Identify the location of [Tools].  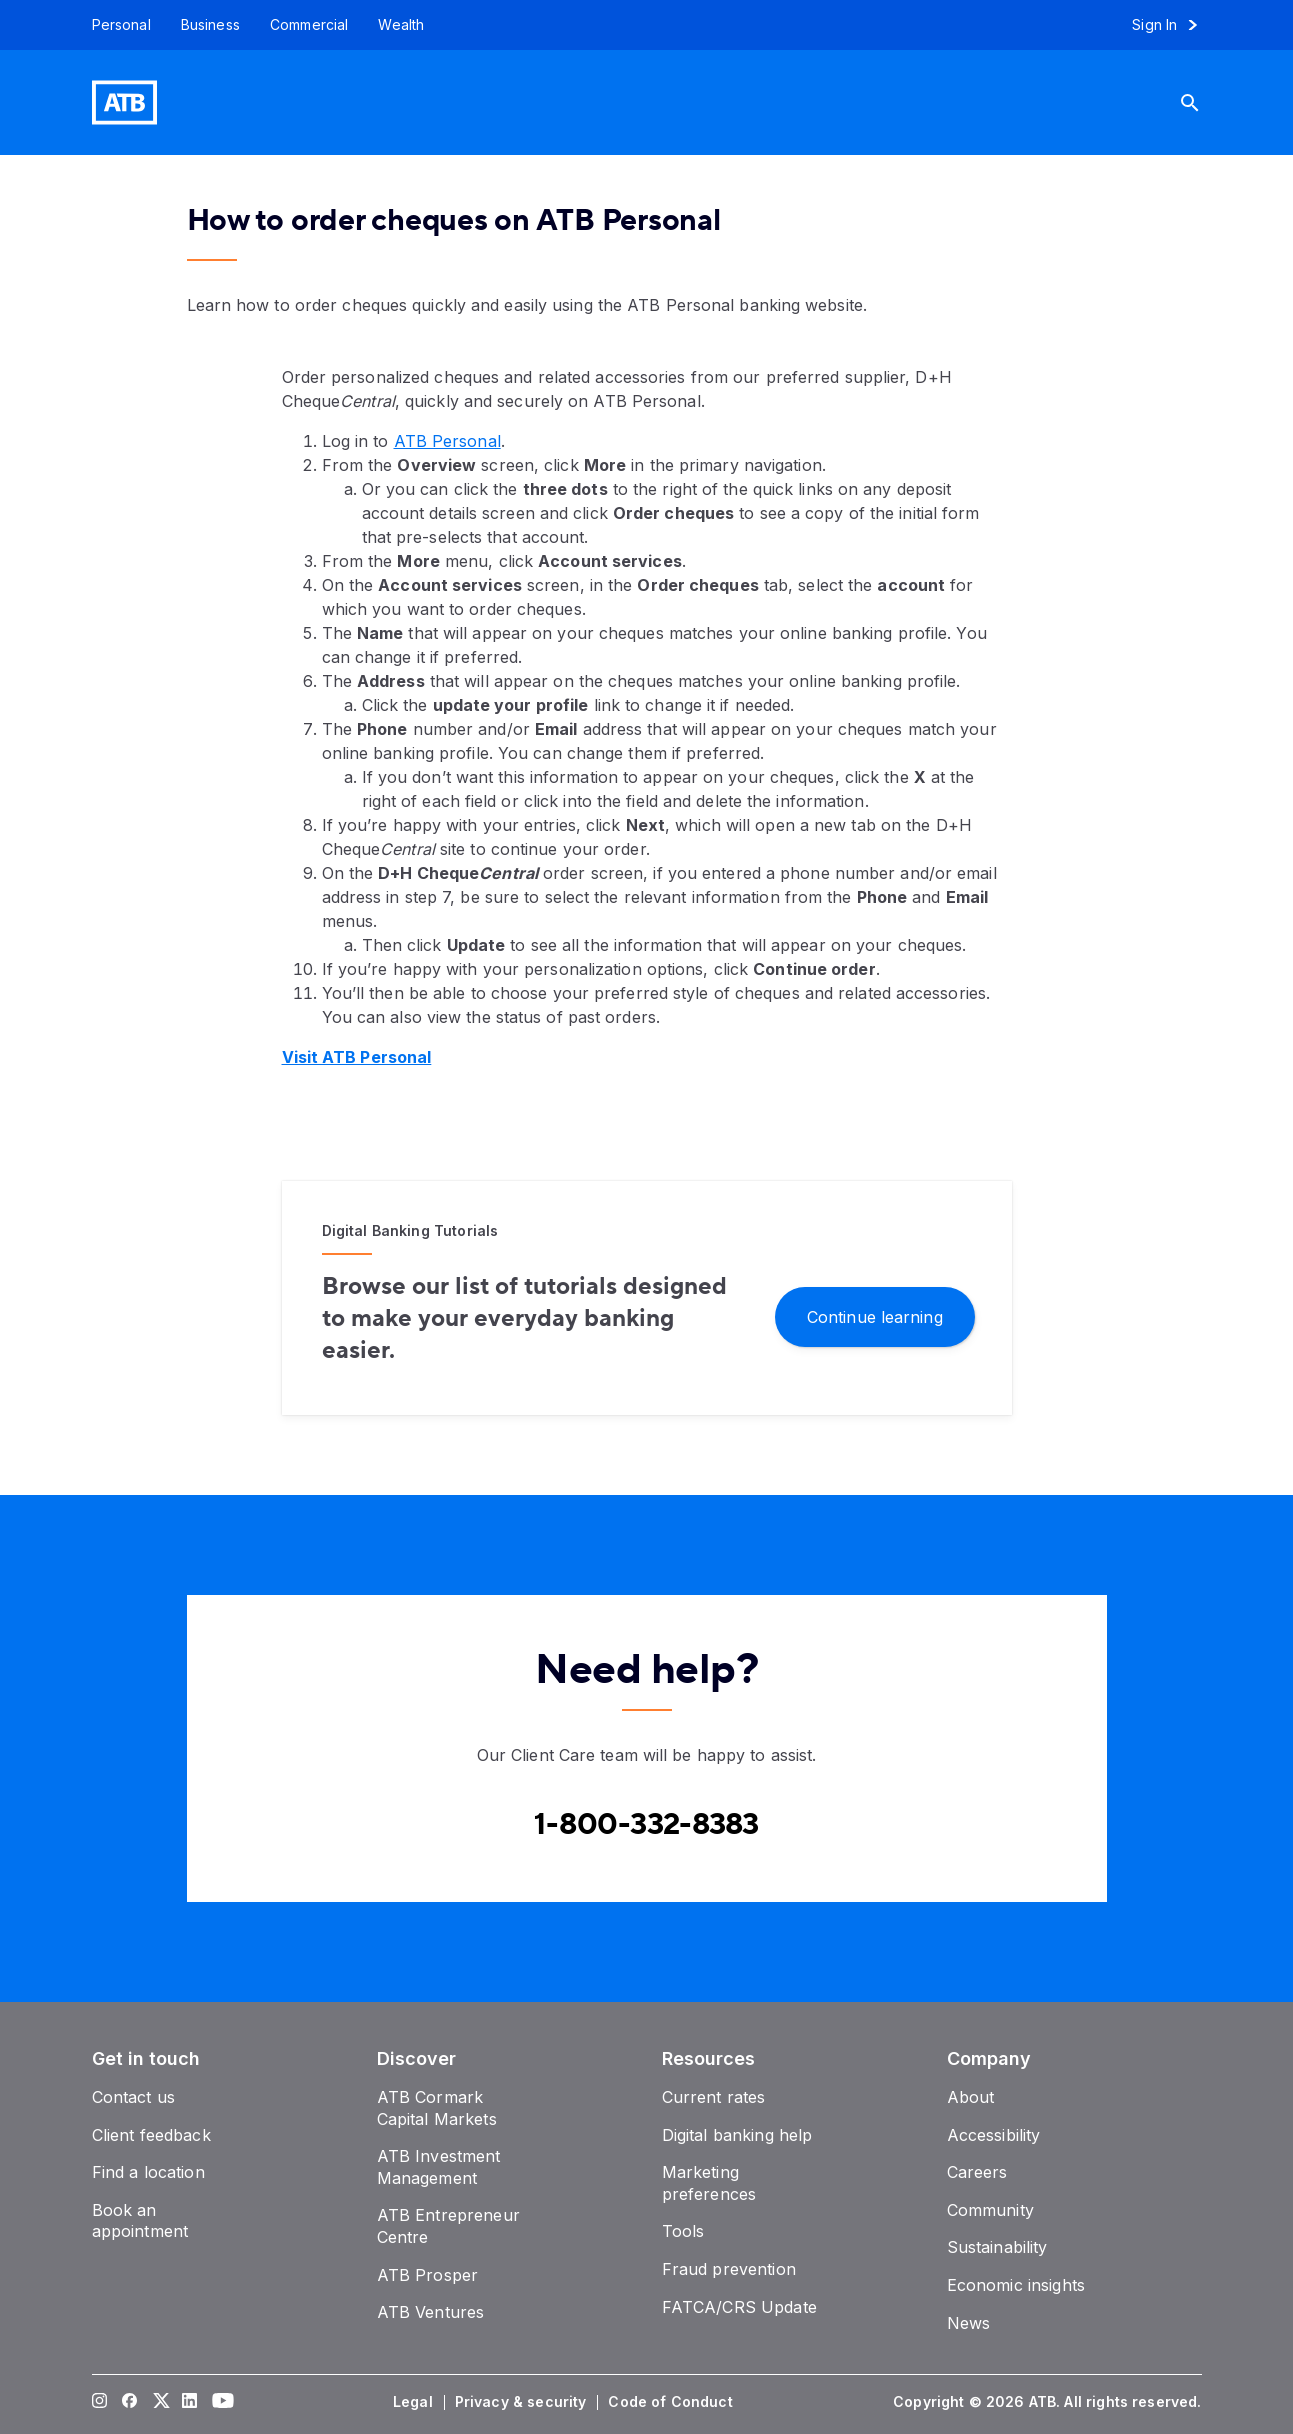
(683, 2231).